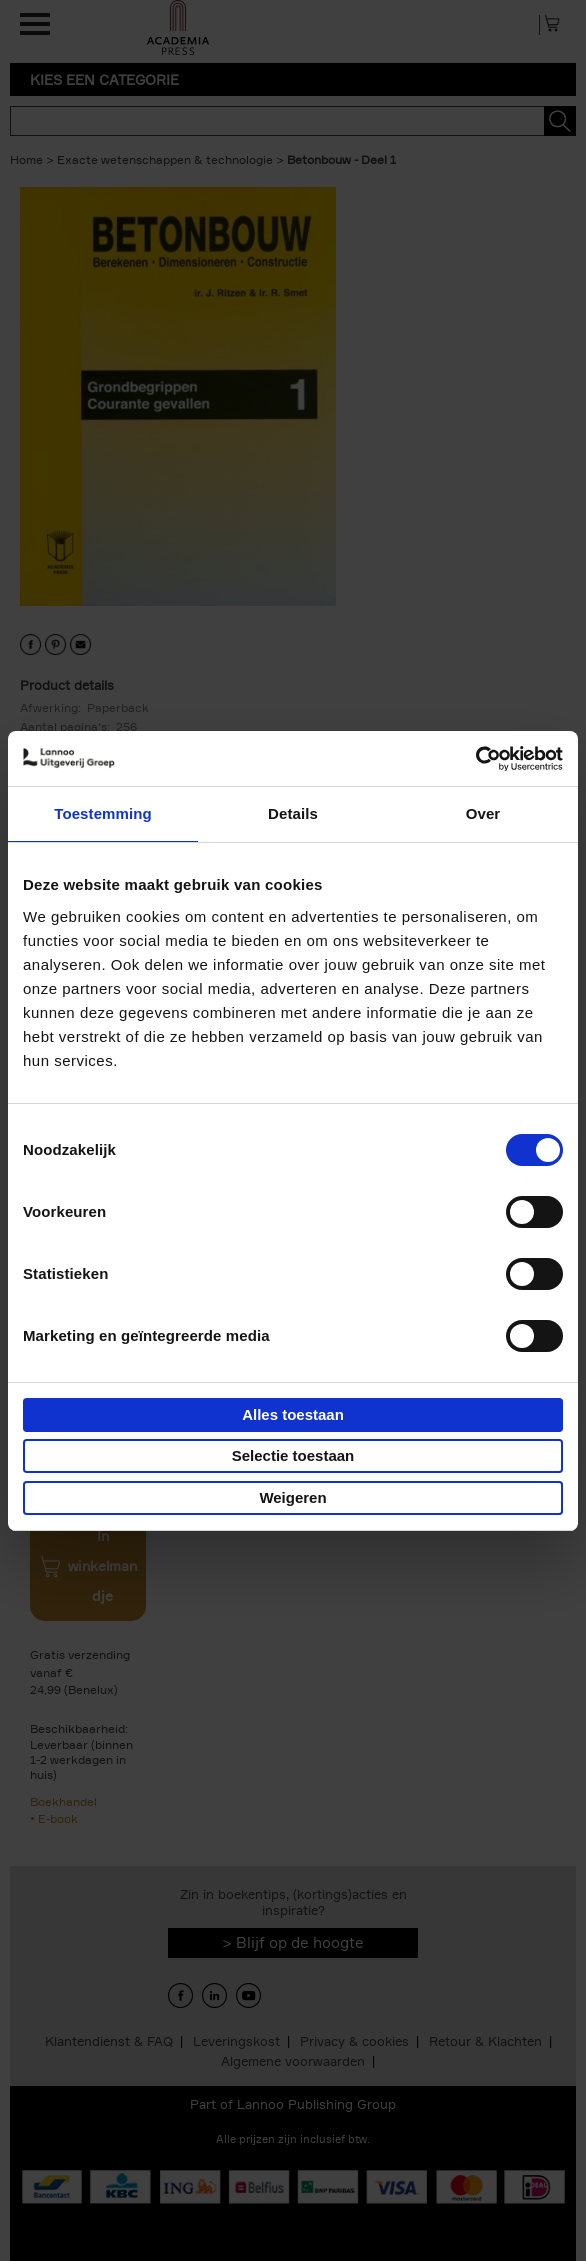  I want to click on Weigeren, so click(292, 1497).